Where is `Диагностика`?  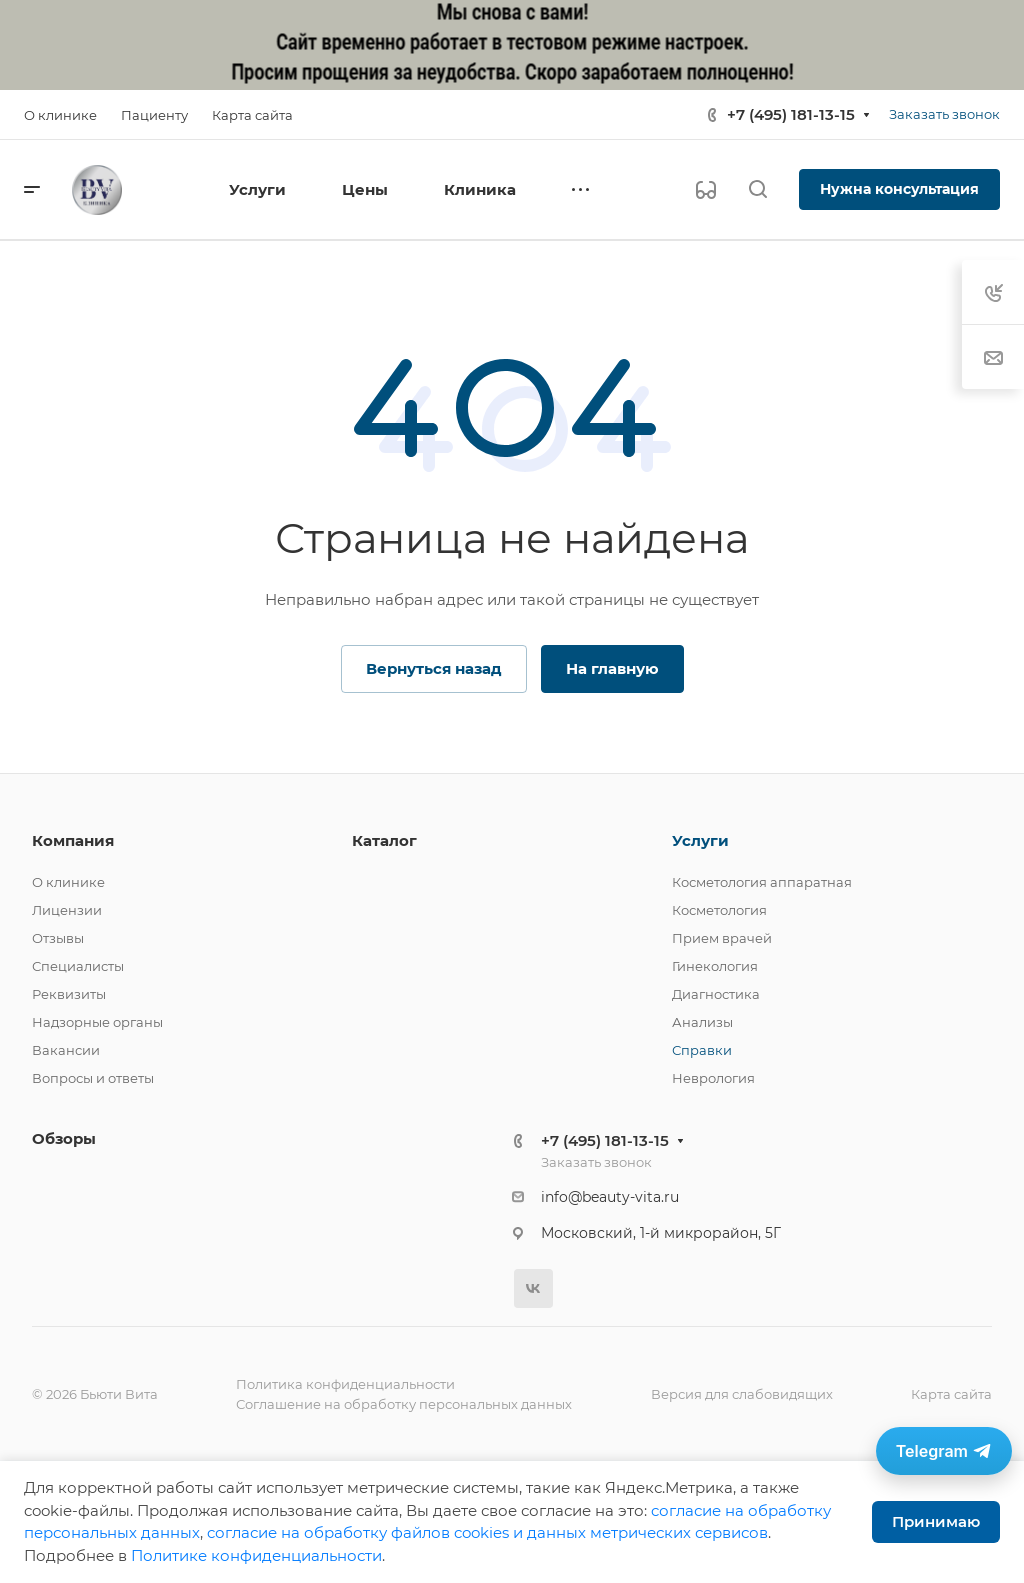
Диагностика is located at coordinates (716, 994).